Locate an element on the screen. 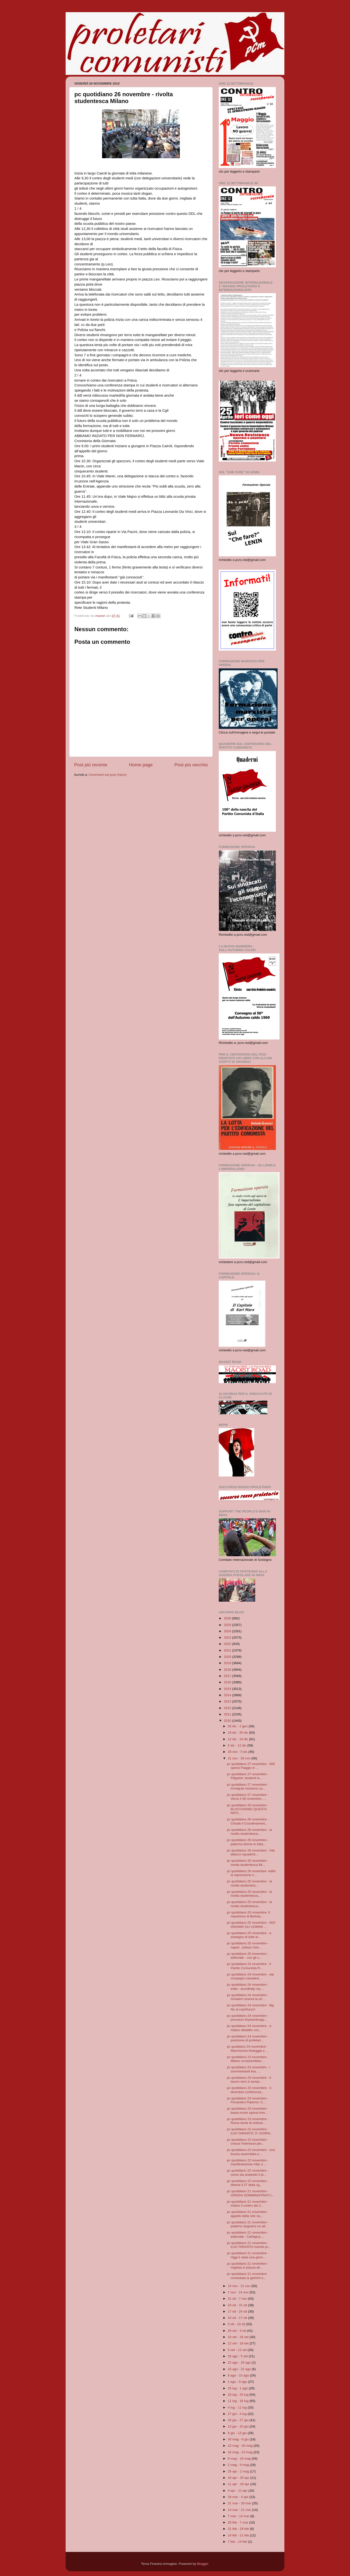 The width and height of the screenshot is (350, 2576). 18 apr - 25 apr is located at coordinates (239, 2478).